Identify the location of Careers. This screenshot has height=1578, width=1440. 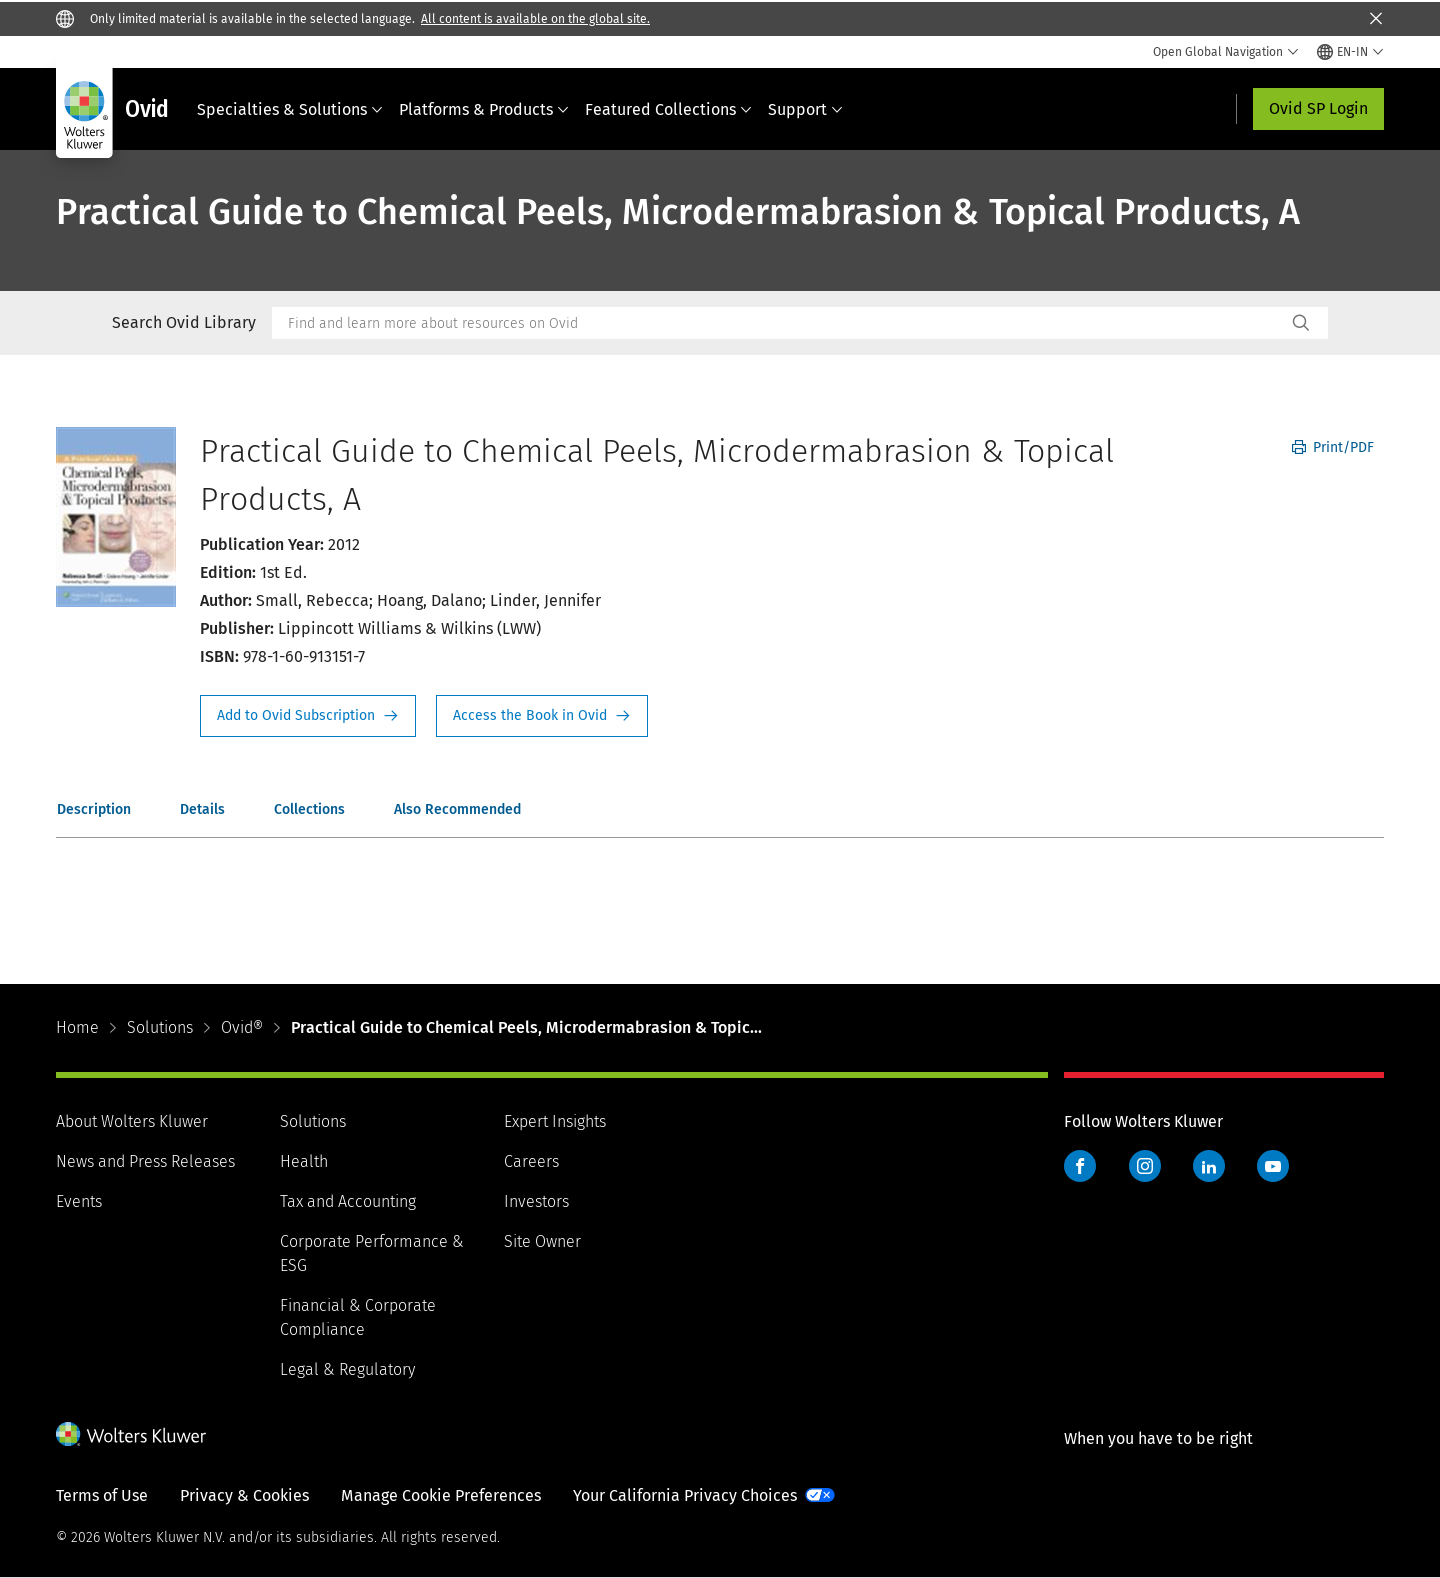
(531, 1161).